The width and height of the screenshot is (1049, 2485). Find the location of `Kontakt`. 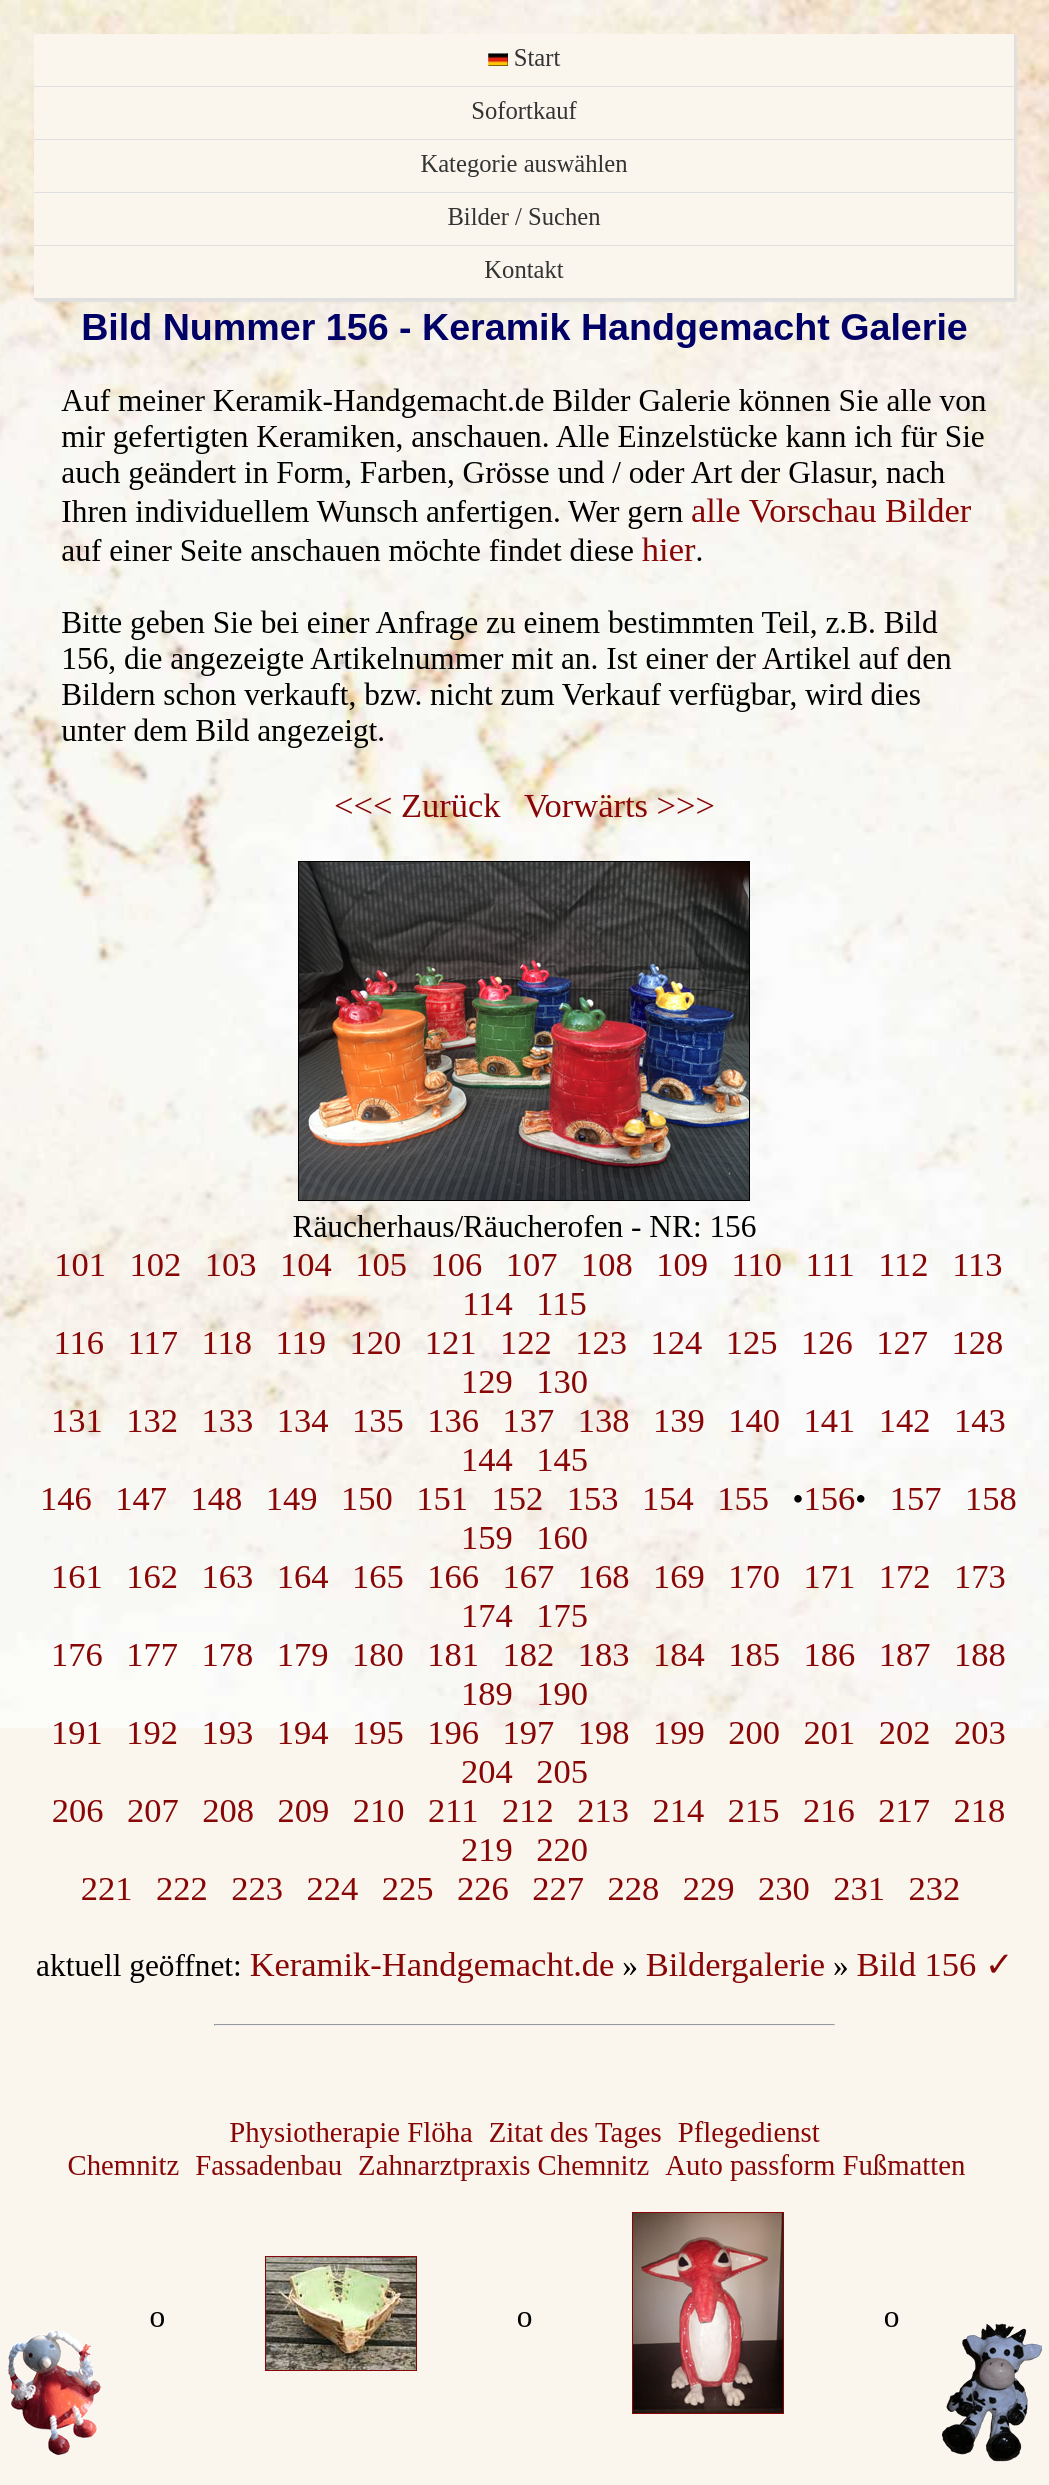

Kontakt is located at coordinates (523, 269).